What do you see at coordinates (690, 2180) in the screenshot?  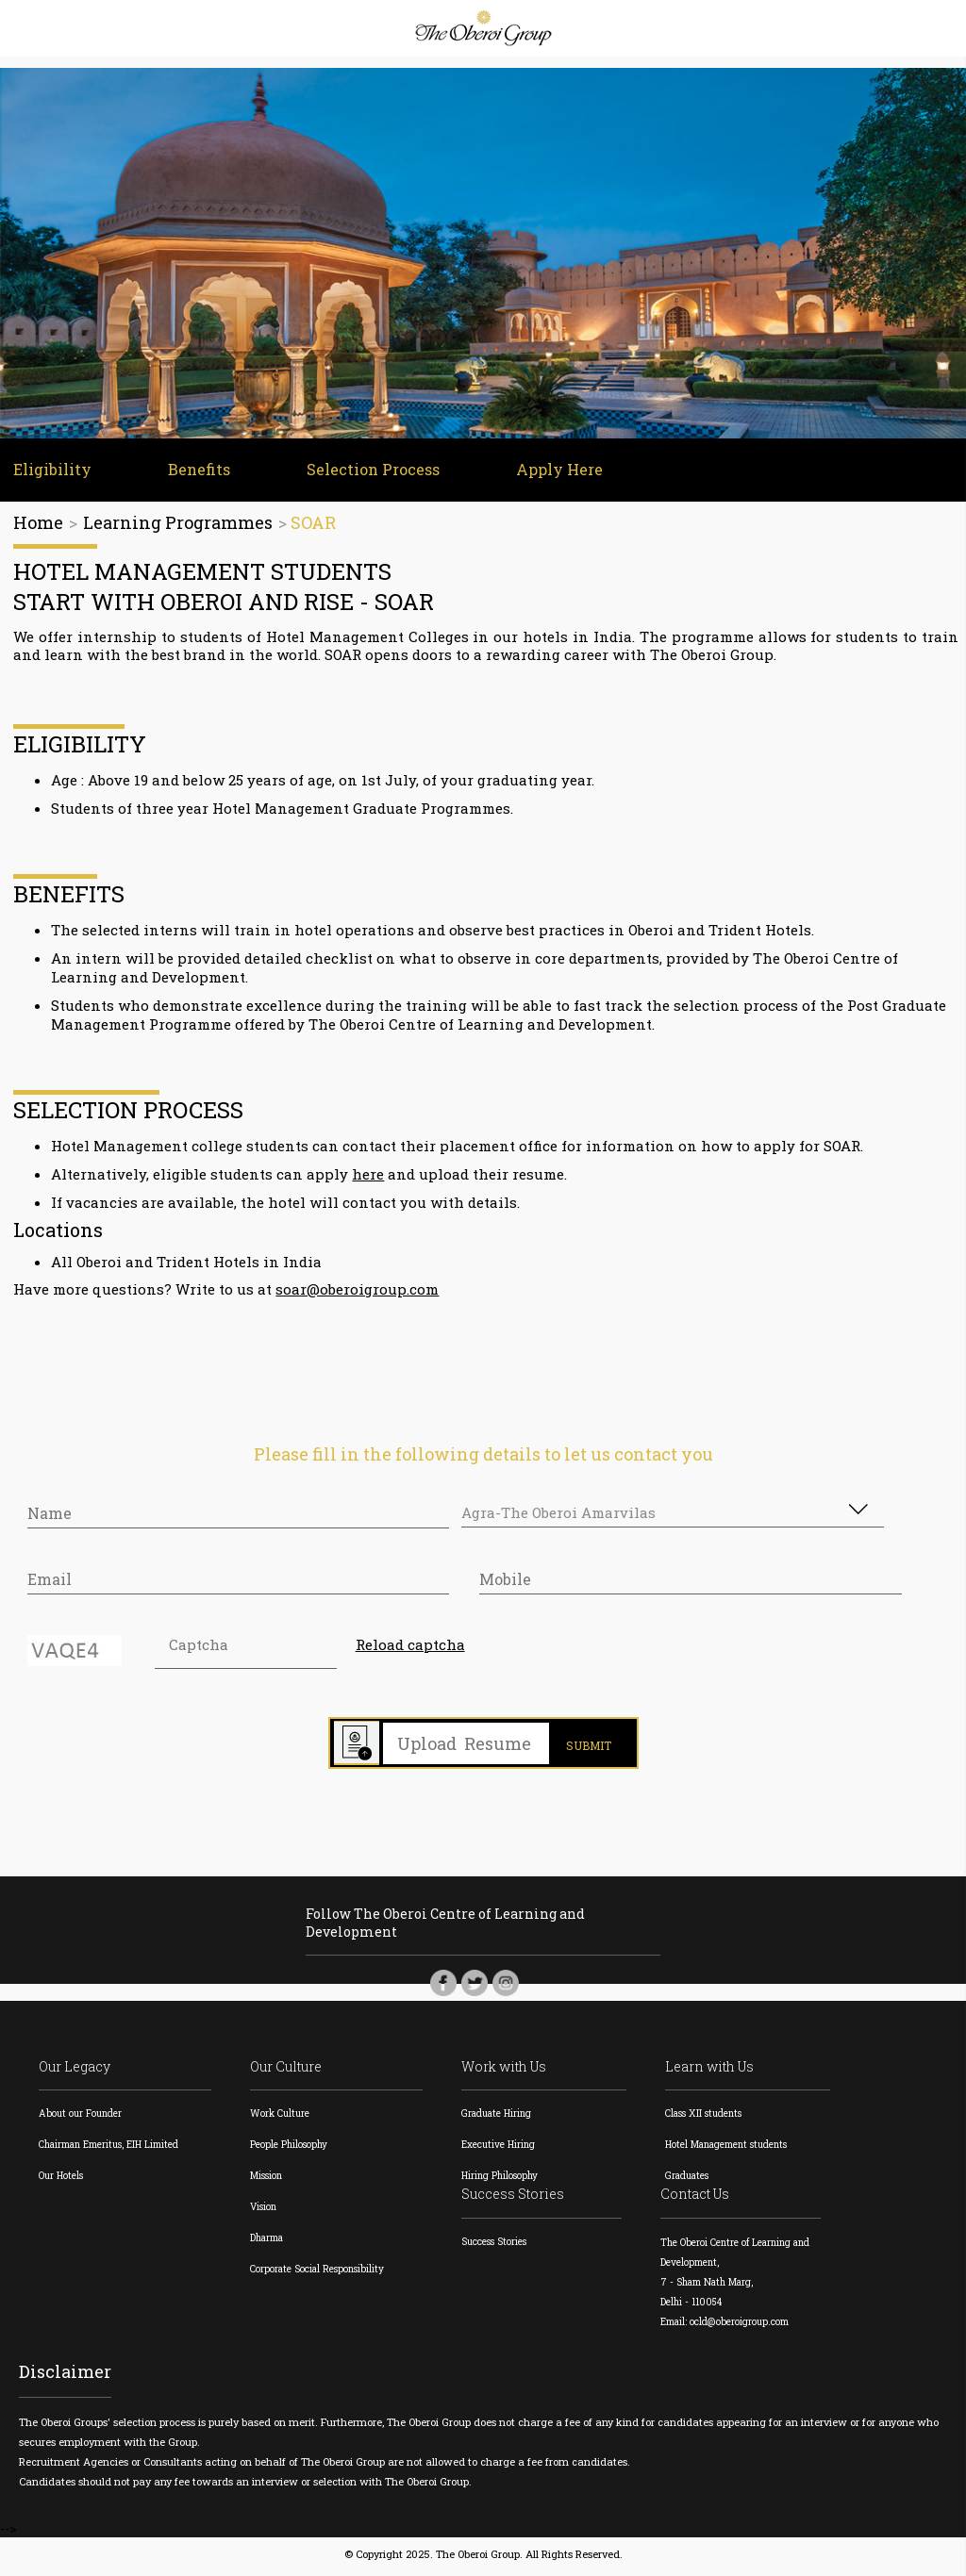 I see `Graduates` at bounding box center [690, 2180].